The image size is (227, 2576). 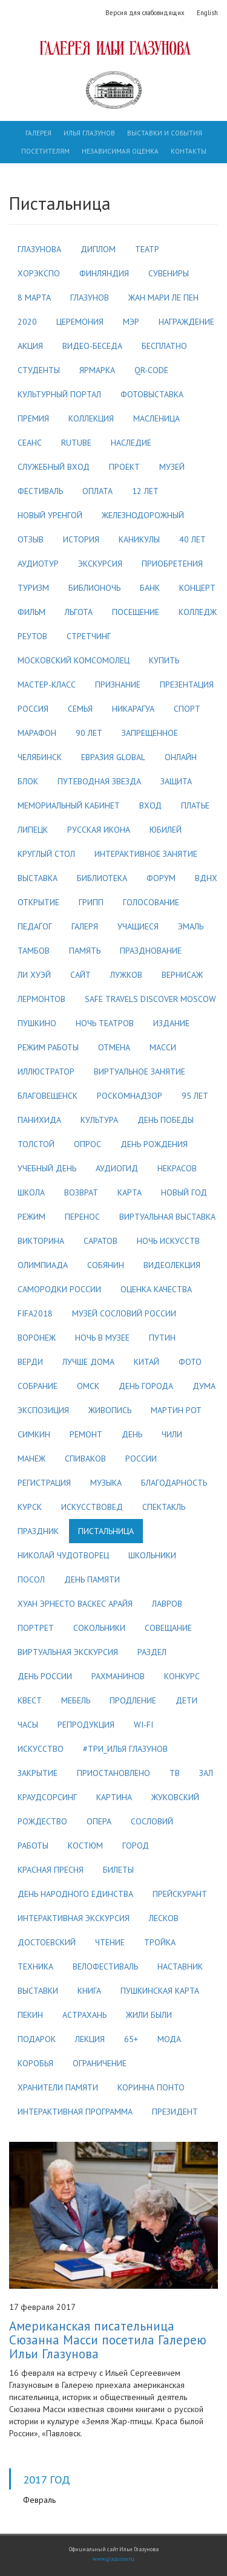 What do you see at coordinates (100, 1240) in the screenshot?
I see `саратов` at bounding box center [100, 1240].